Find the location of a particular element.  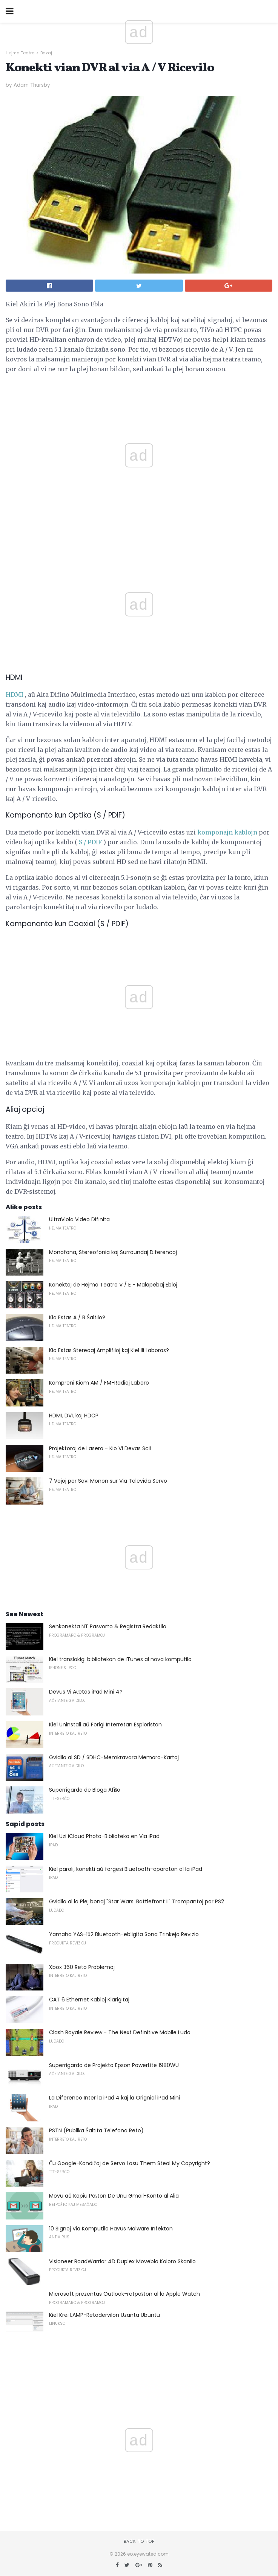

S / PDIF is located at coordinates (90, 842).